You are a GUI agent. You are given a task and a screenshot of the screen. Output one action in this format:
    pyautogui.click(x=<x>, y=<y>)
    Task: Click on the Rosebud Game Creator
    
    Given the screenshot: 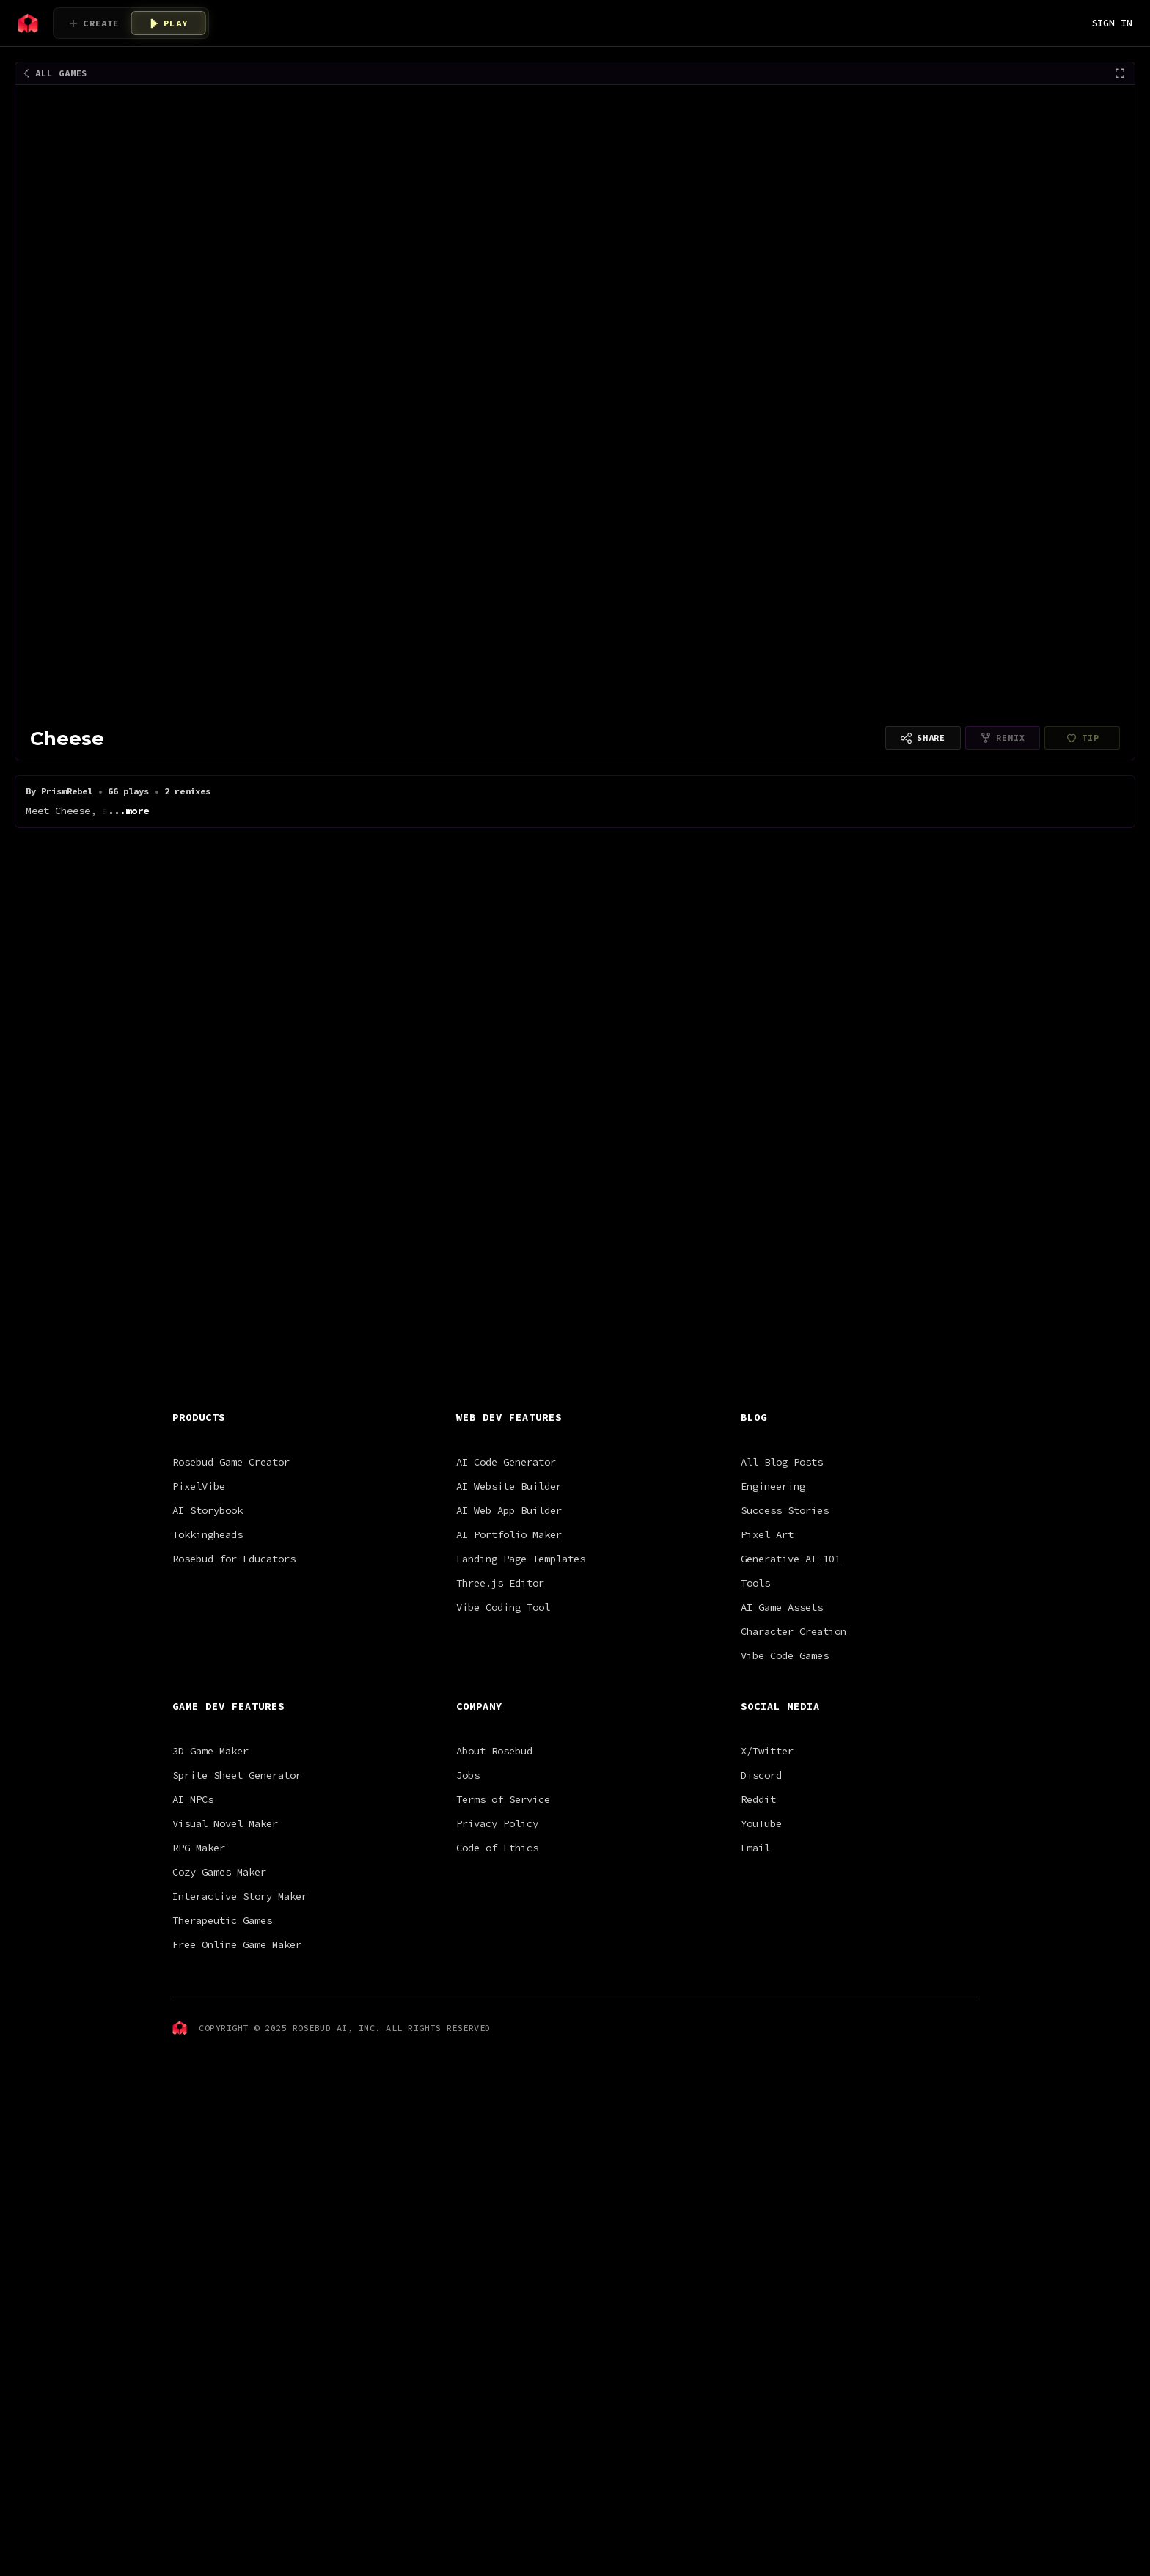 What is the action you would take?
    pyautogui.click(x=231, y=1571)
    